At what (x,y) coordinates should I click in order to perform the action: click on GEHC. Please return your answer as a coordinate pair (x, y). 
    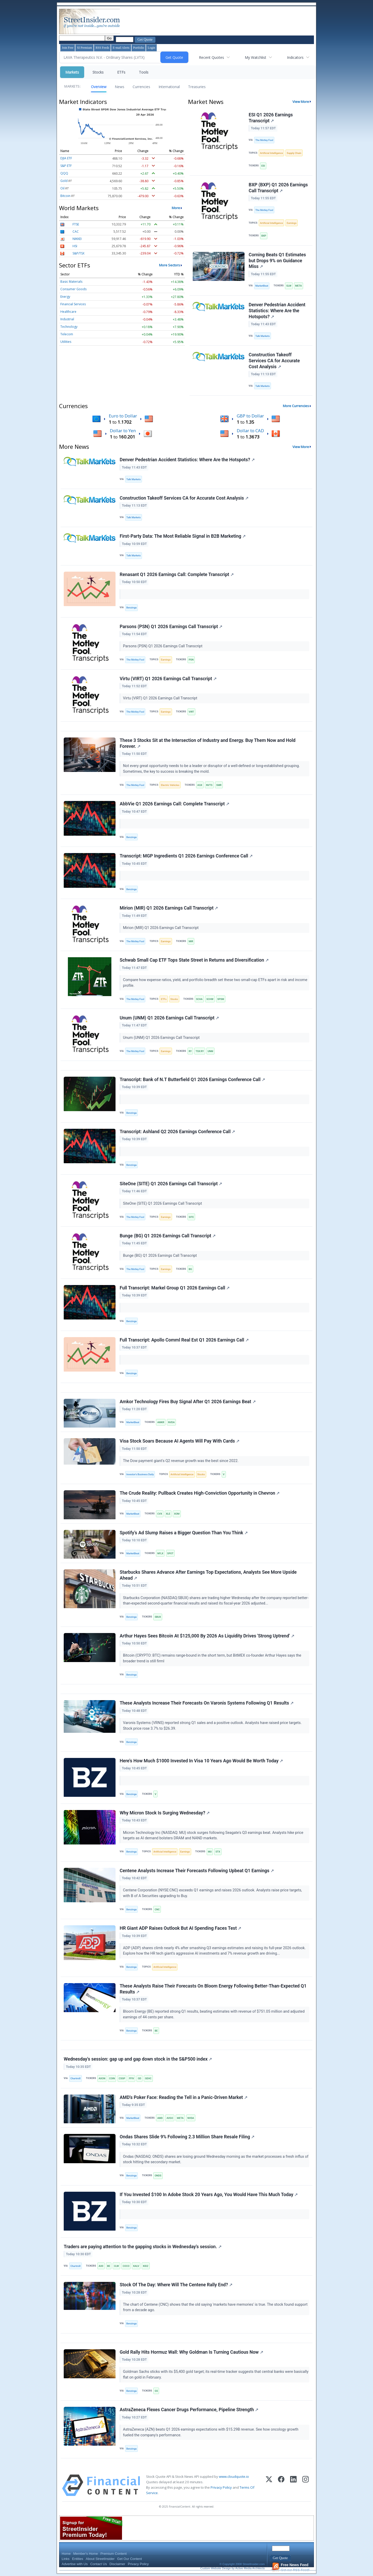
    Looking at the image, I should click on (148, 2078).